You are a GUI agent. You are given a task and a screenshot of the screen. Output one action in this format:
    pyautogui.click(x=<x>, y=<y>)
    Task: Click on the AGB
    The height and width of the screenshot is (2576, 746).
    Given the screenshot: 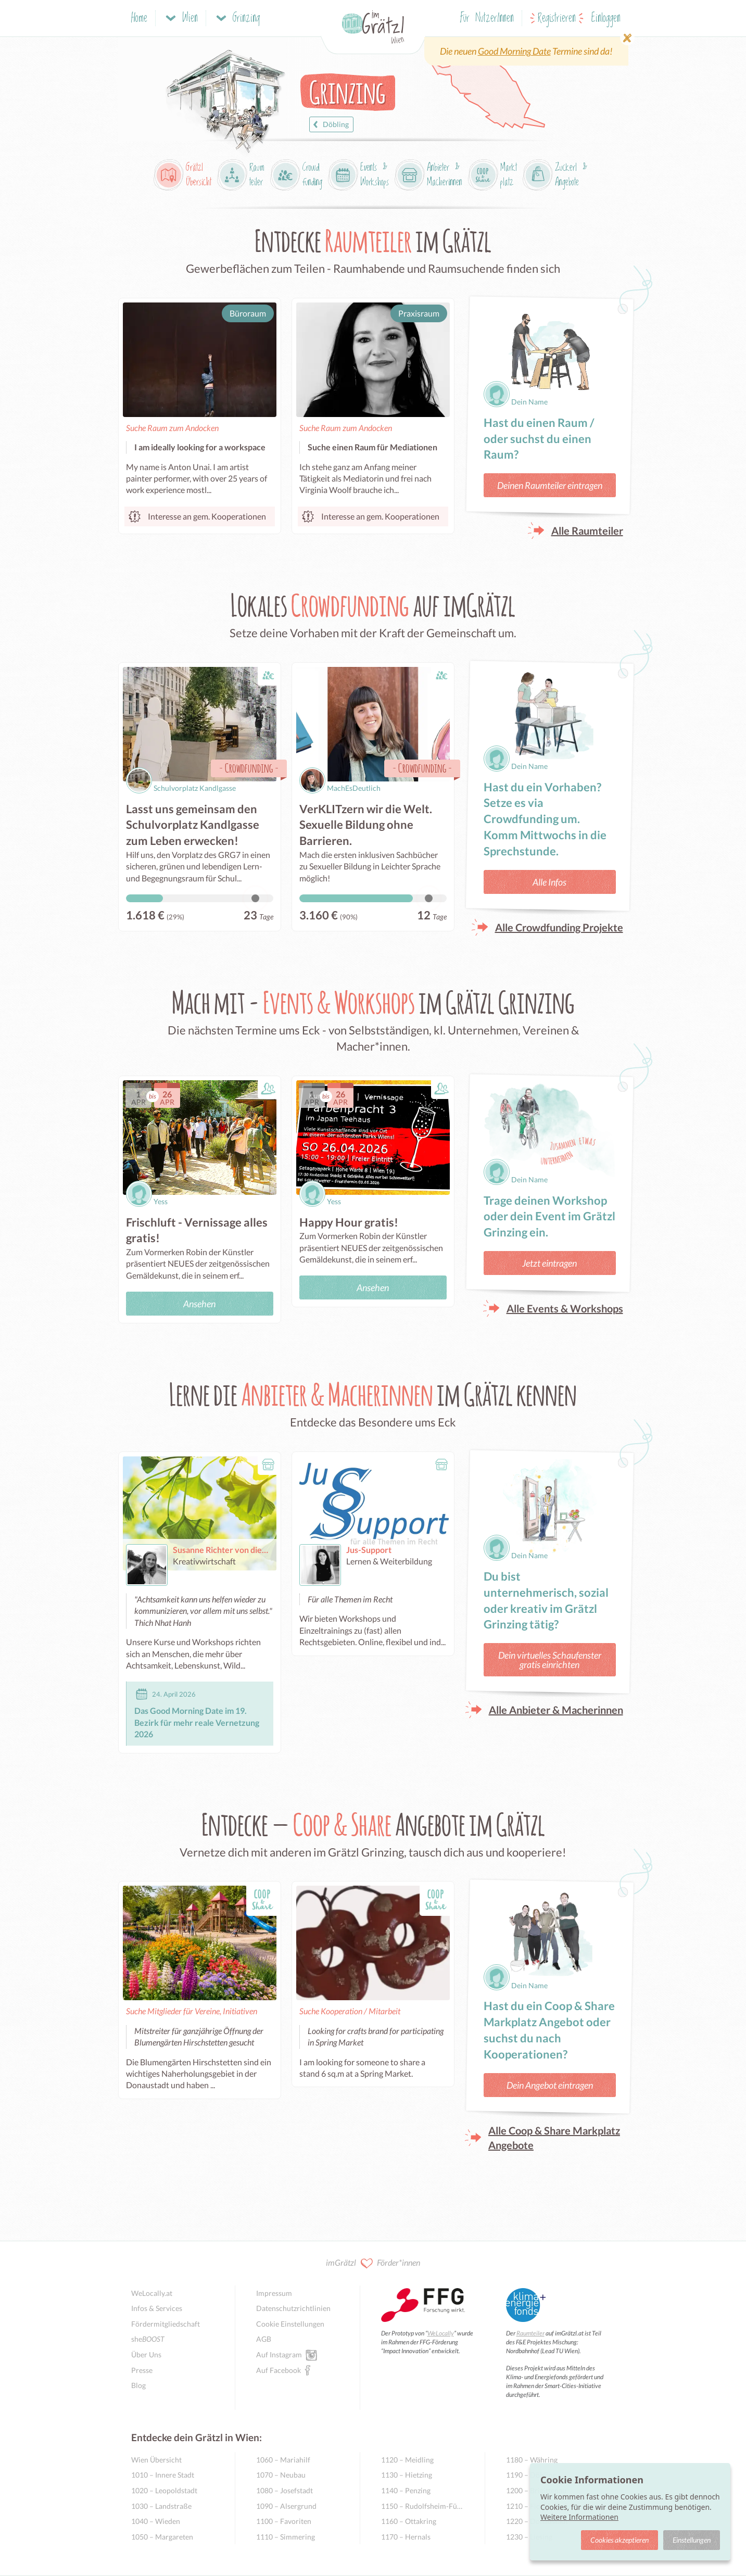 What is the action you would take?
    pyautogui.click(x=263, y=2338)
    